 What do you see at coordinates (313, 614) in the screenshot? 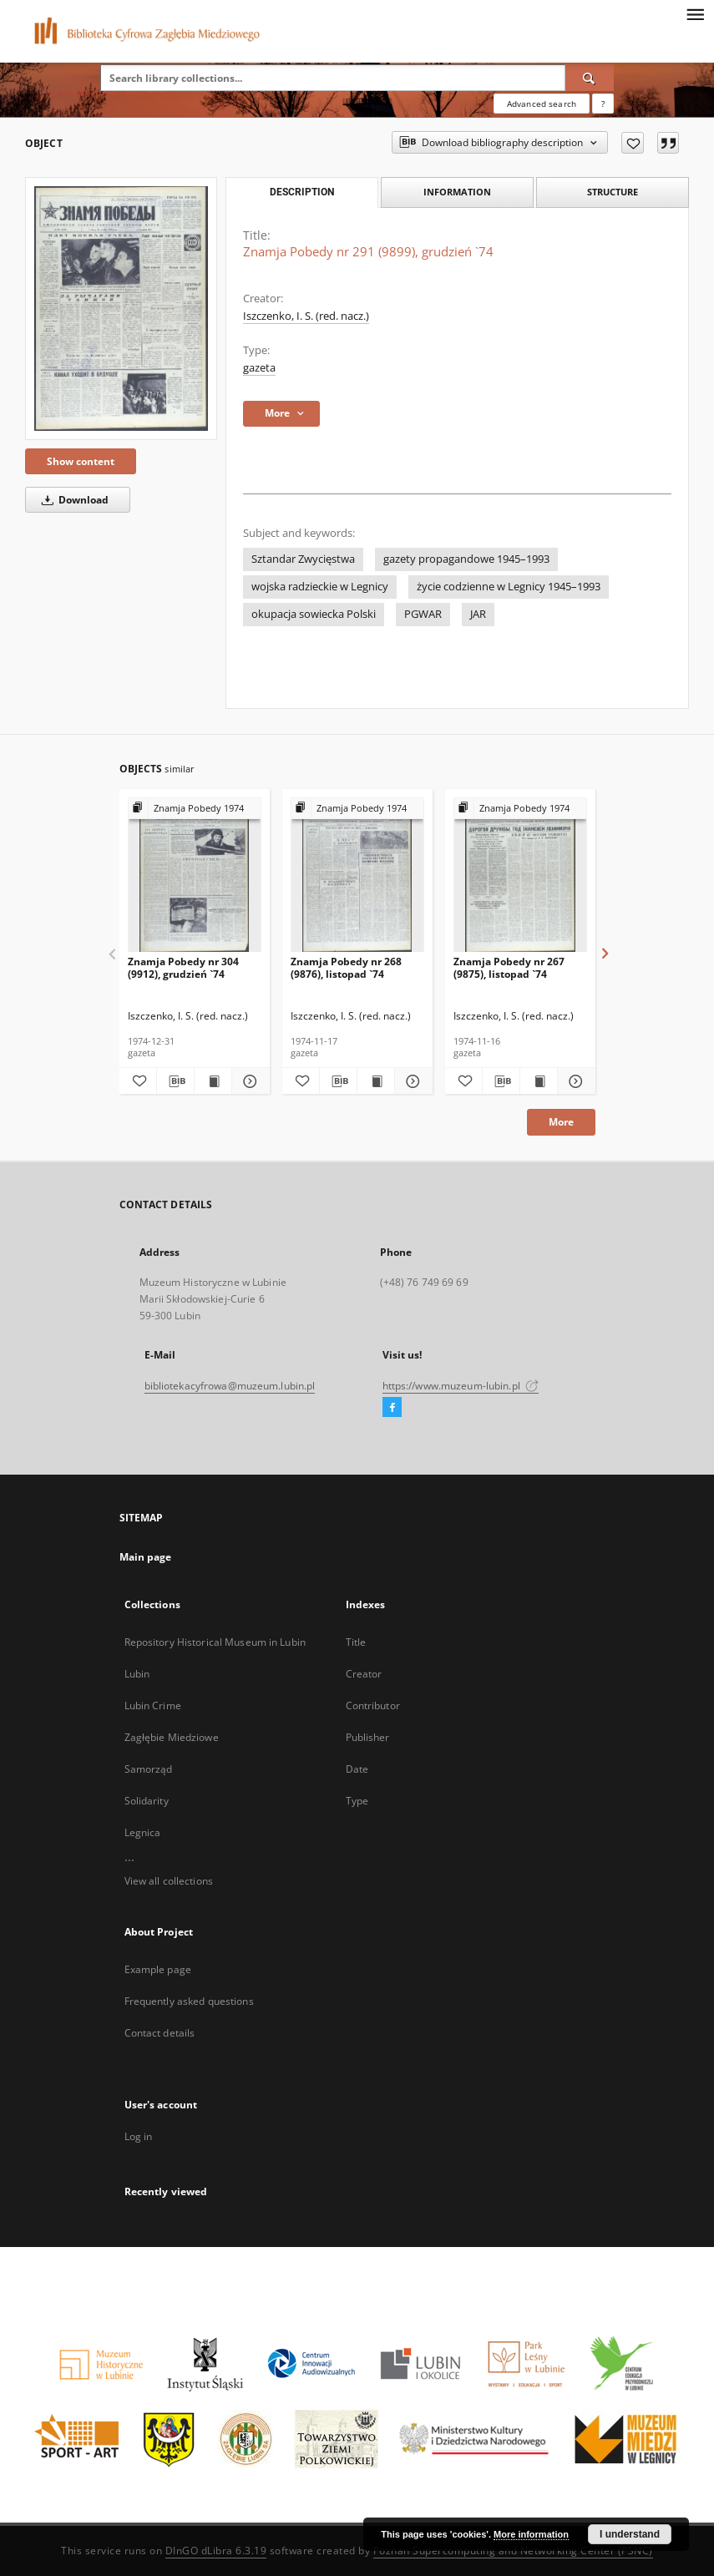
I see `okupacja sowiecka Polski` at bounding box center [313, 614].